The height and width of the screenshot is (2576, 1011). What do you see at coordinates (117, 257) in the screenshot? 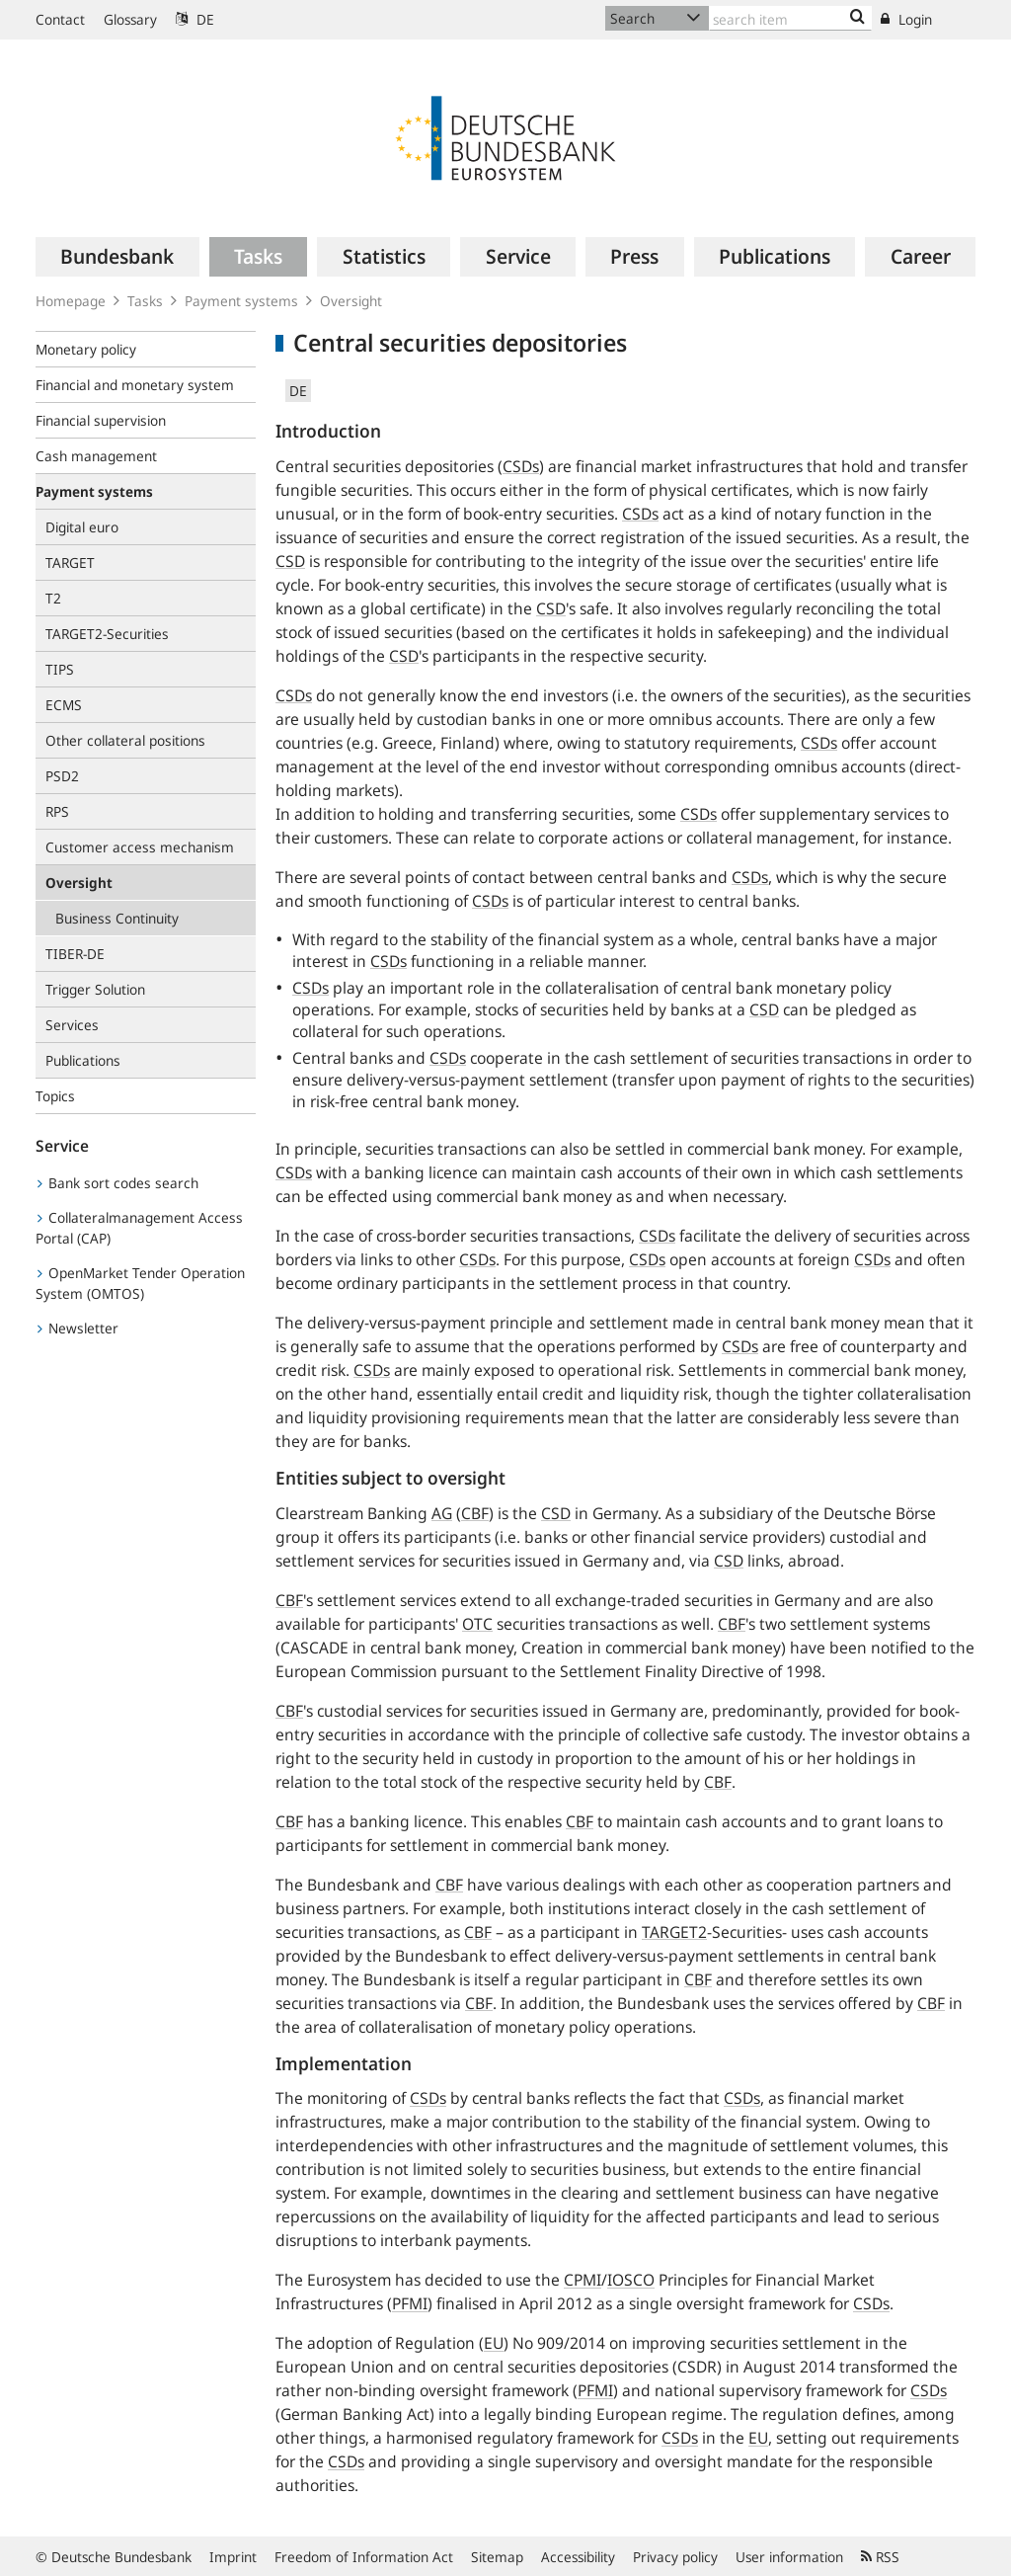
I see `[menuitem]` at bounding box center [117, 257].